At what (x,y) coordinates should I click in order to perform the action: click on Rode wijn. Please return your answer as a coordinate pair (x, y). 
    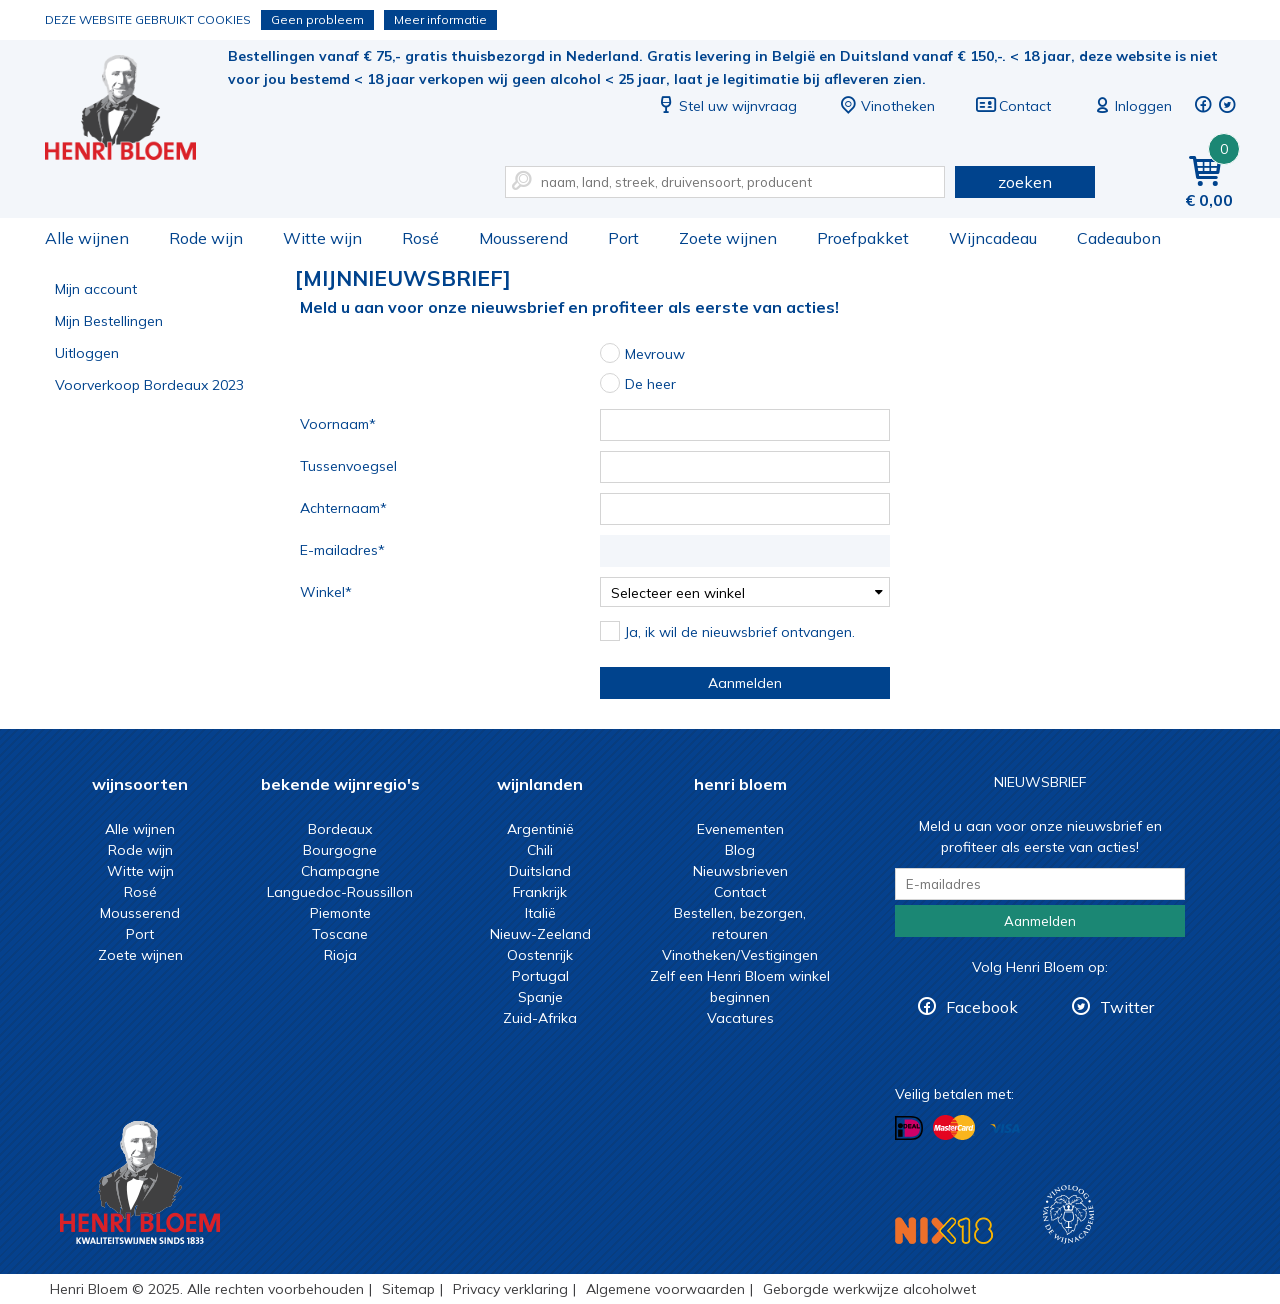
    Looking at the image, I should click on (206, 238).